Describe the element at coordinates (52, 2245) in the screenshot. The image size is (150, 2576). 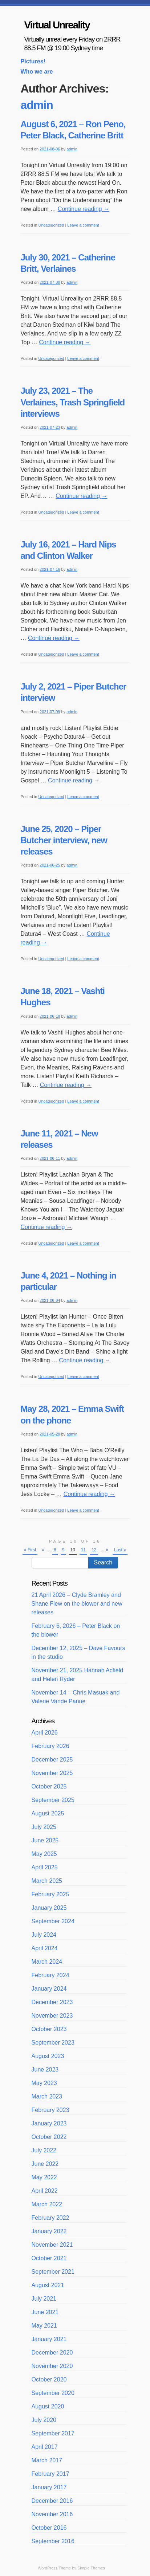
I see `November 2021` at that location.